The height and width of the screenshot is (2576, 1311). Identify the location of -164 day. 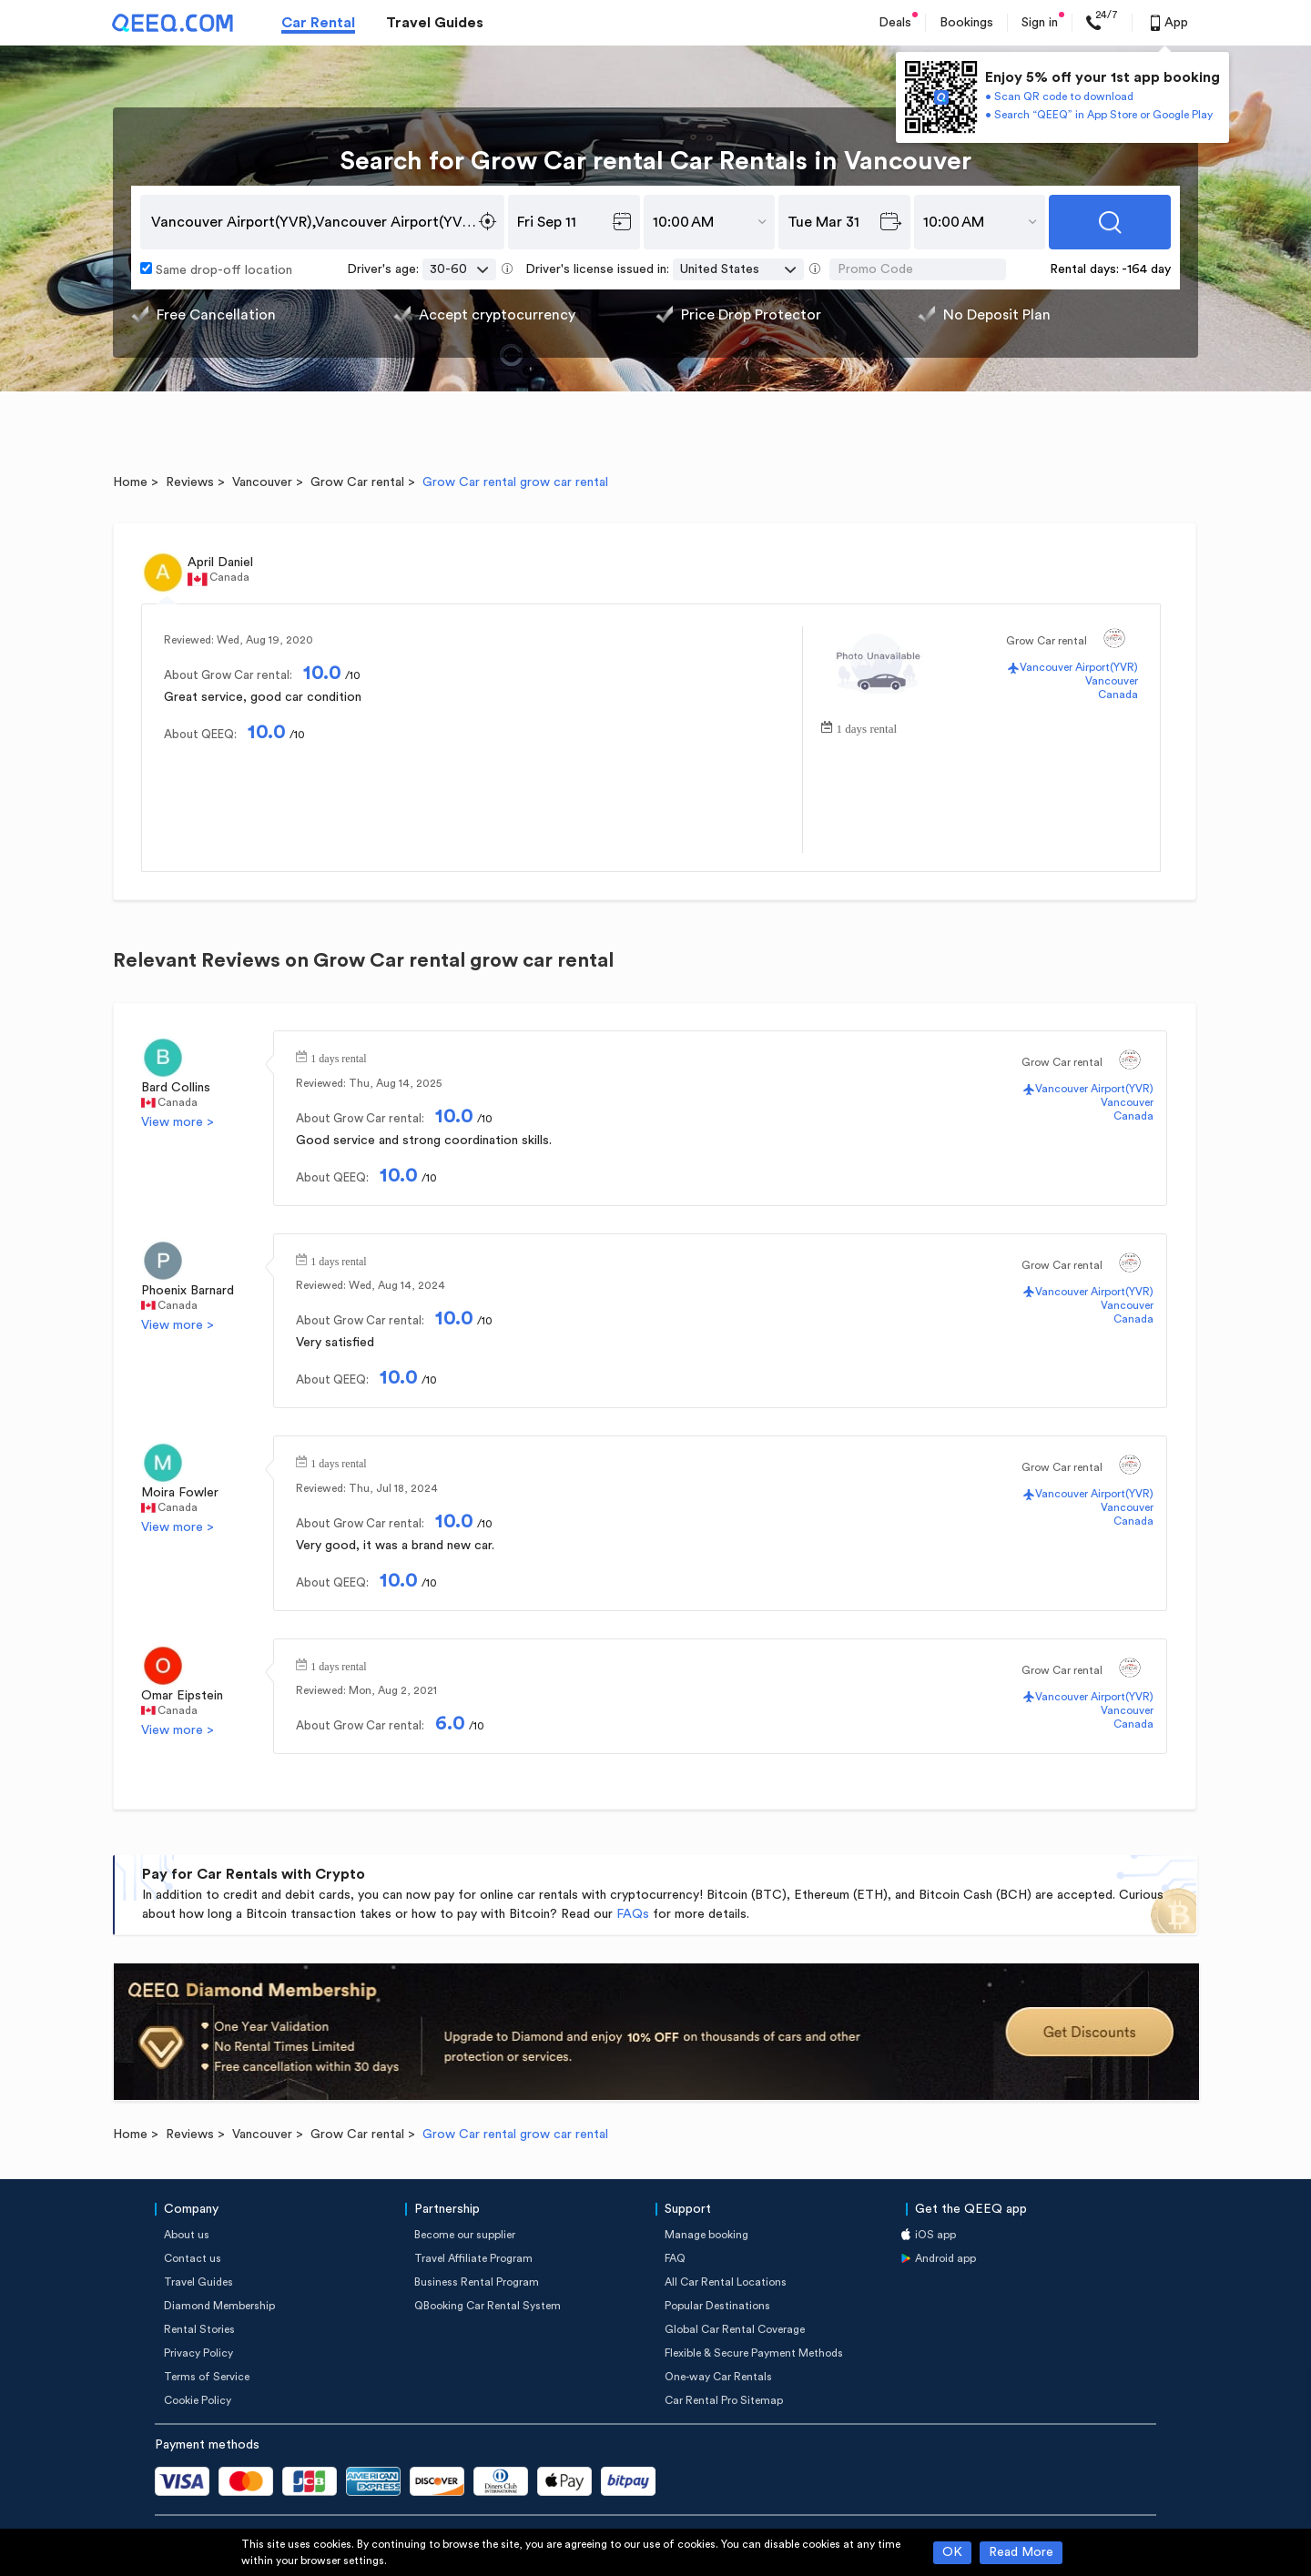
(1146, 269).